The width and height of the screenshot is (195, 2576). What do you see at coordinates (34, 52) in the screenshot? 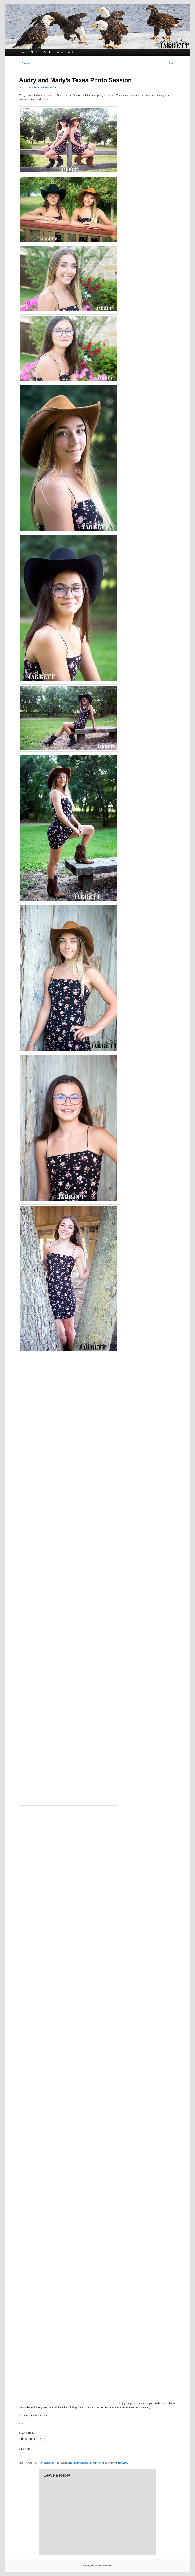
I see `Fine Art` at bounding box center [34, 52].